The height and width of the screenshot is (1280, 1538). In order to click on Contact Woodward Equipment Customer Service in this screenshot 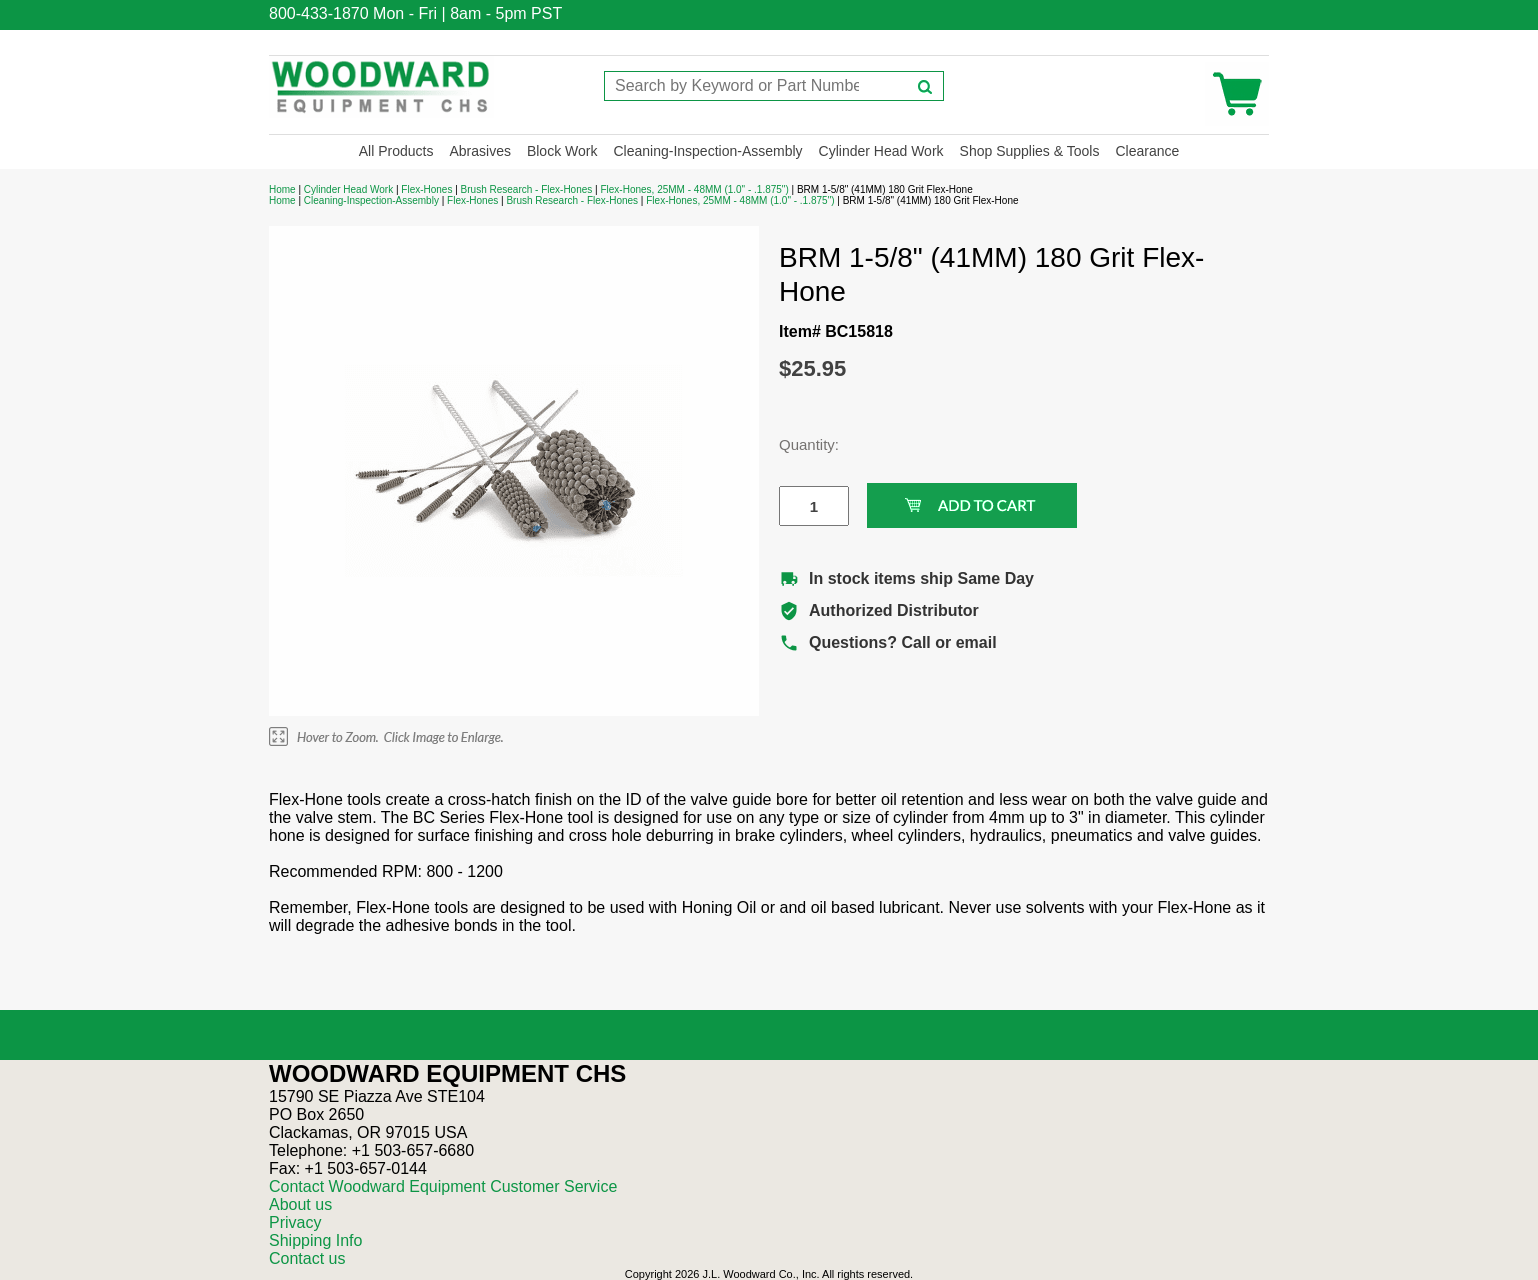, I will do `click(443, 1186)`.